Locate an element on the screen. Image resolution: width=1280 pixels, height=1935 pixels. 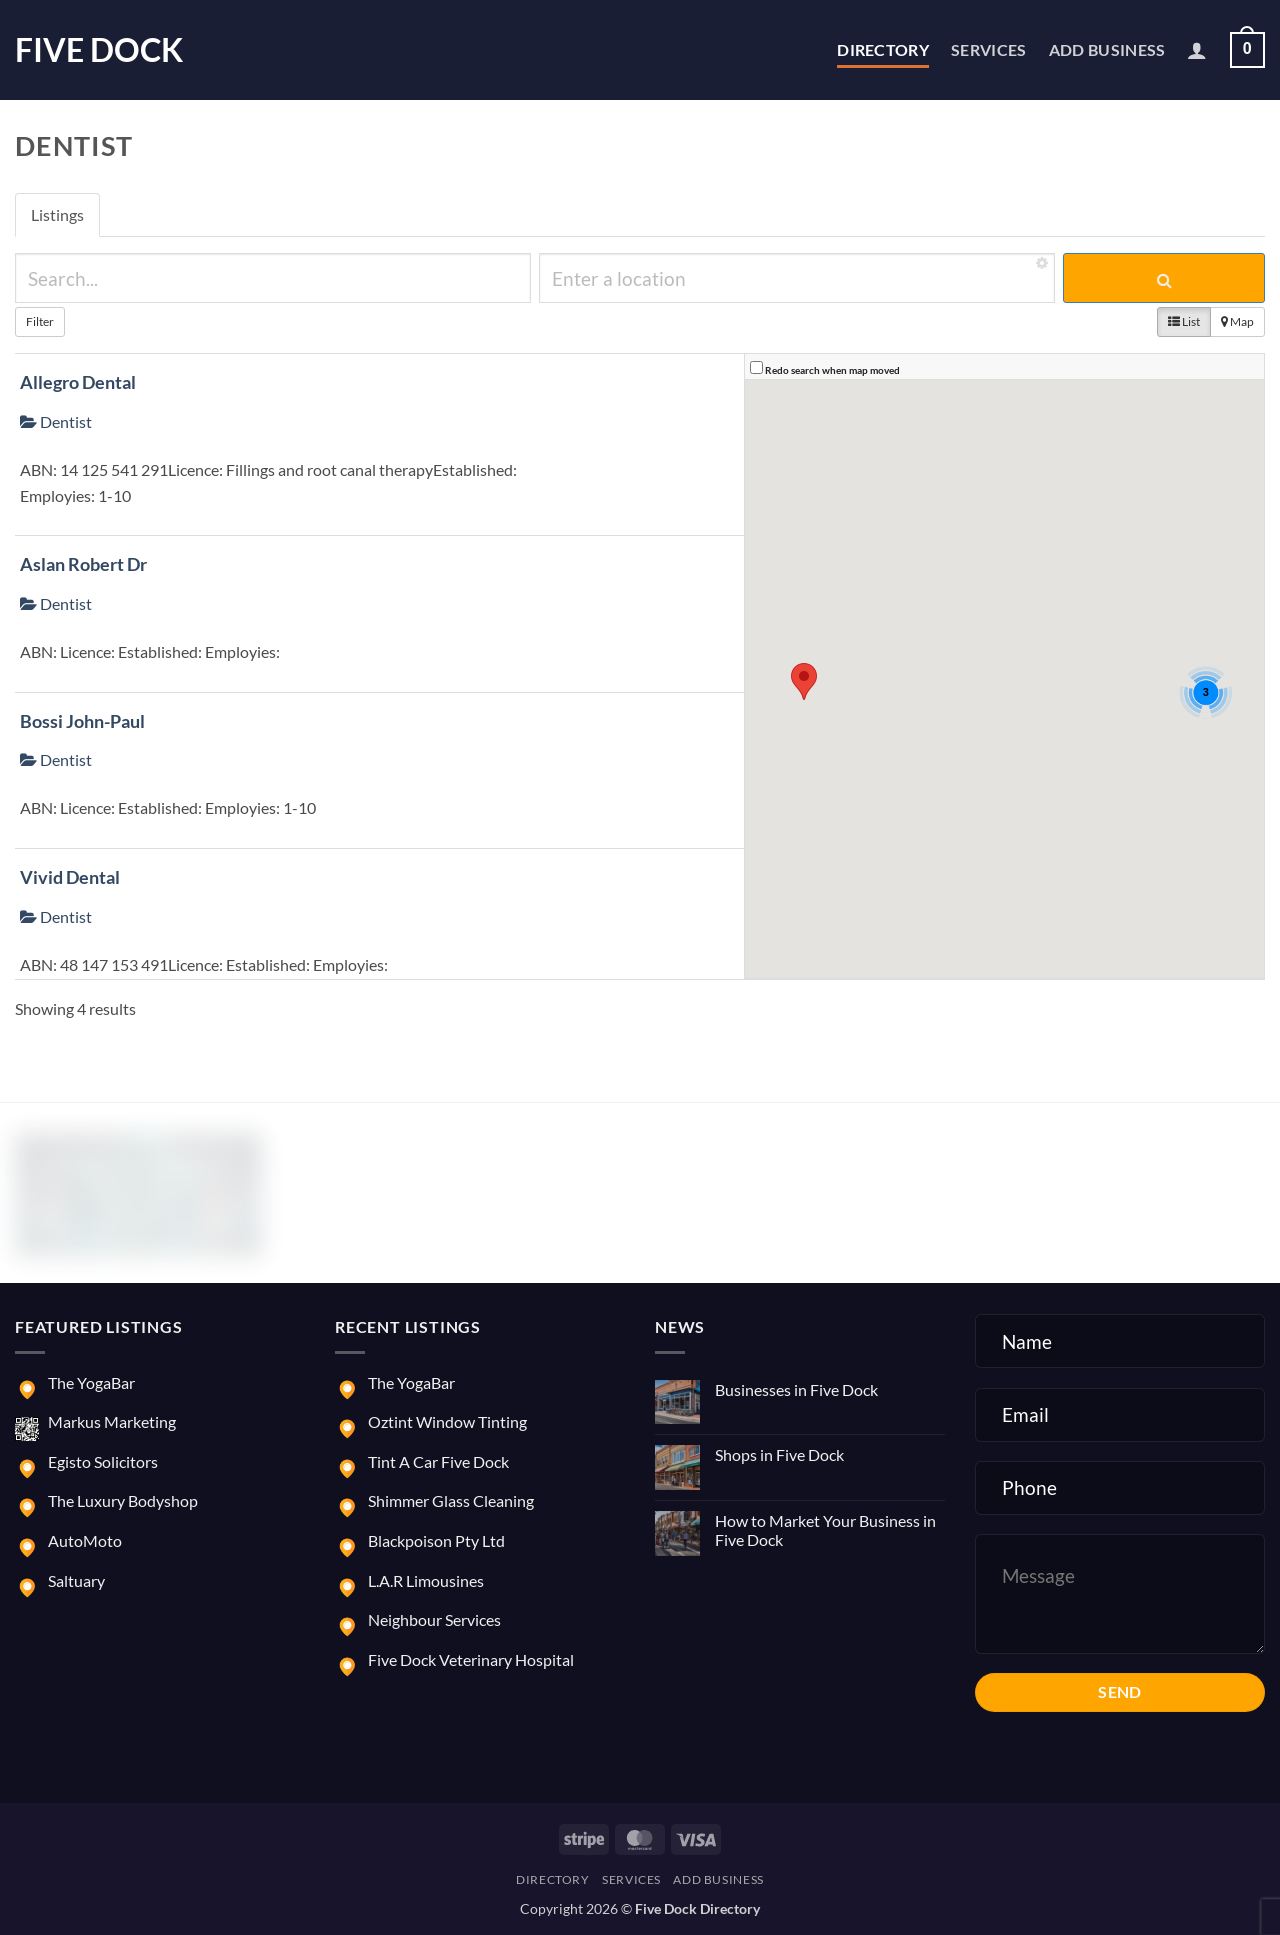
[button] is located at coordinates (1197, 50).